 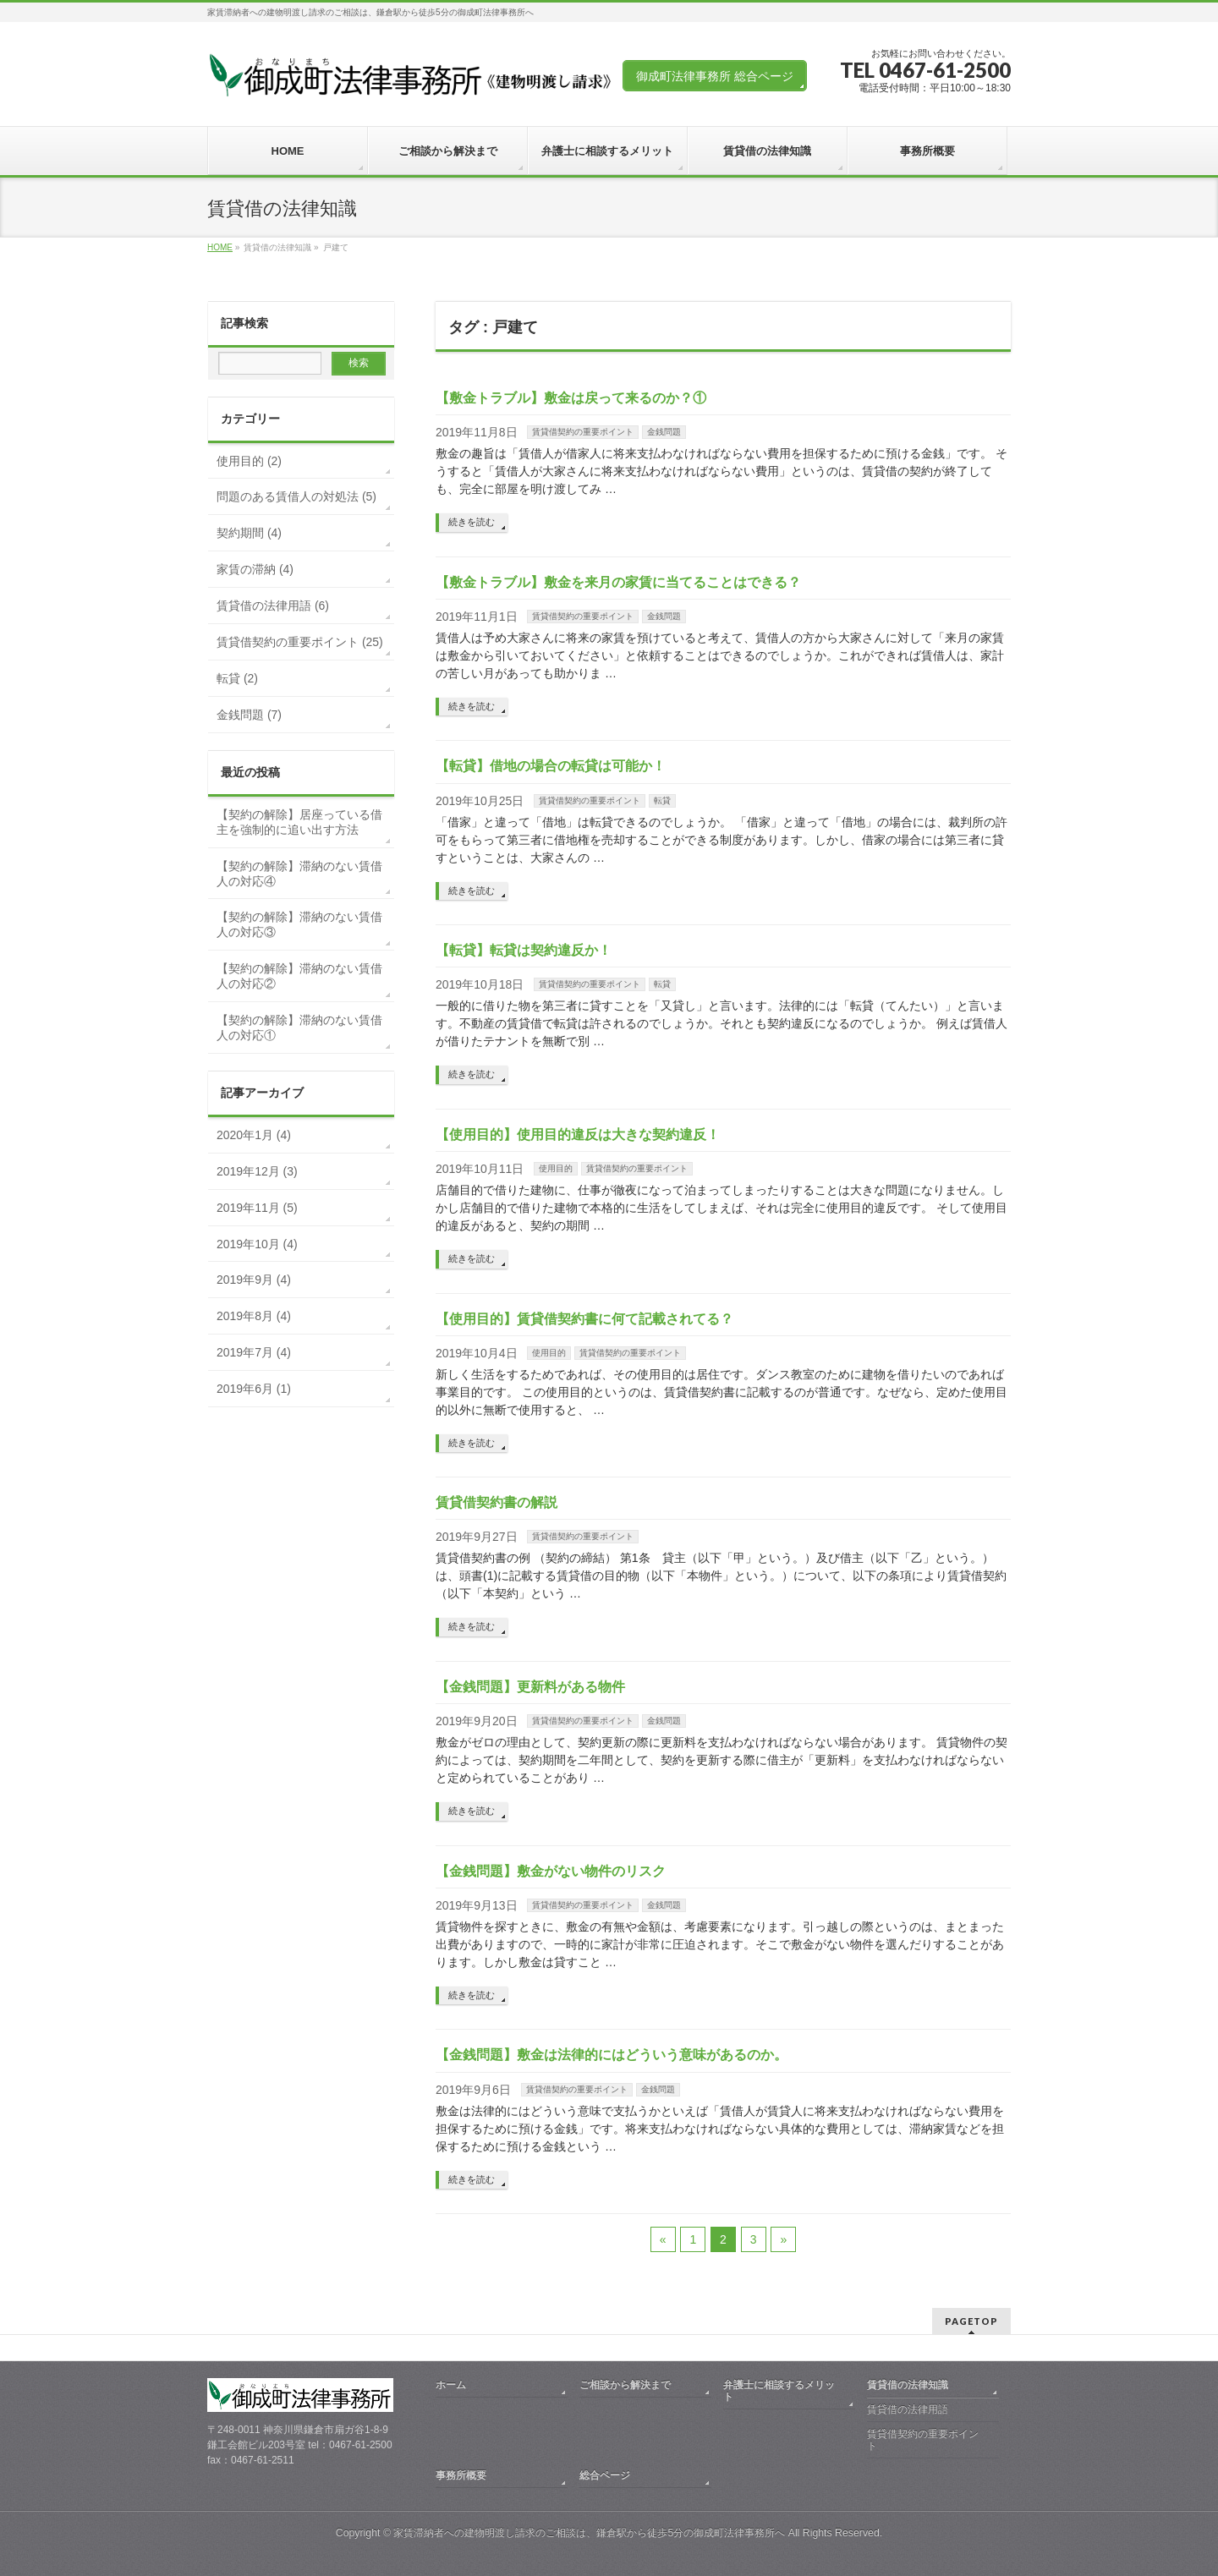 What do you see at coordinates (254, 1279) in the screenshot?
I see `2019年9月 (4)` at bounding box center [254, 1279].